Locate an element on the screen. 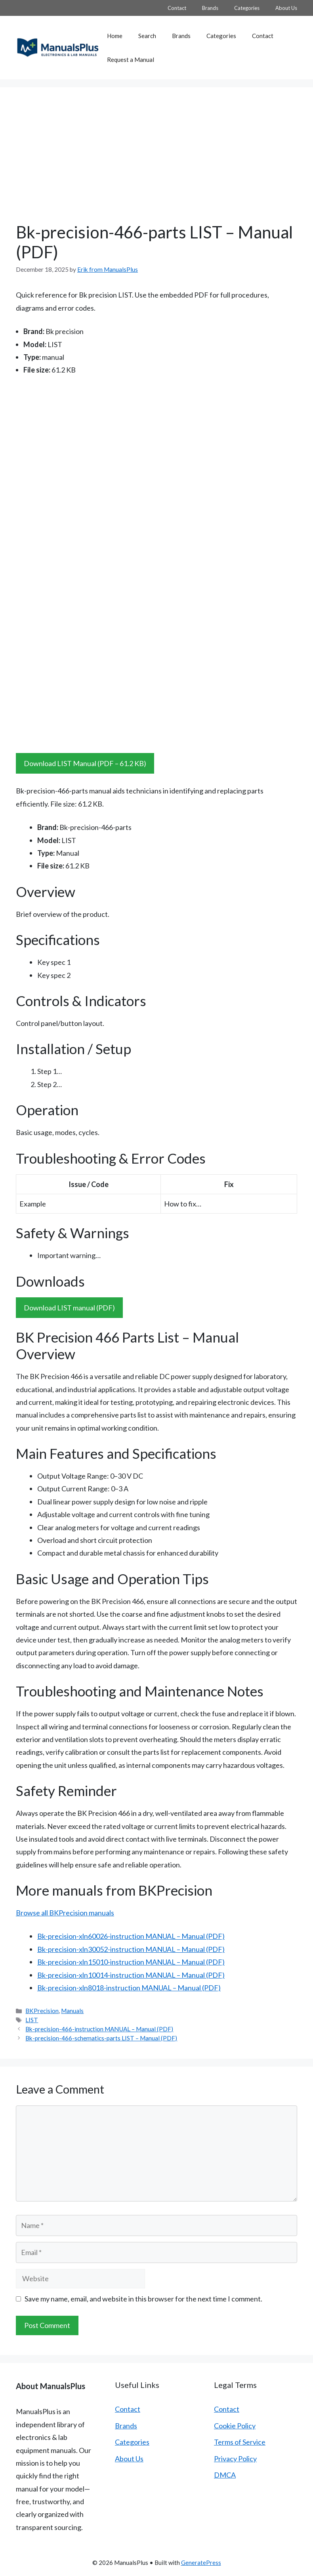 This screenshot has height=2576, width=313. About Us is located at coordinates (286, 8).